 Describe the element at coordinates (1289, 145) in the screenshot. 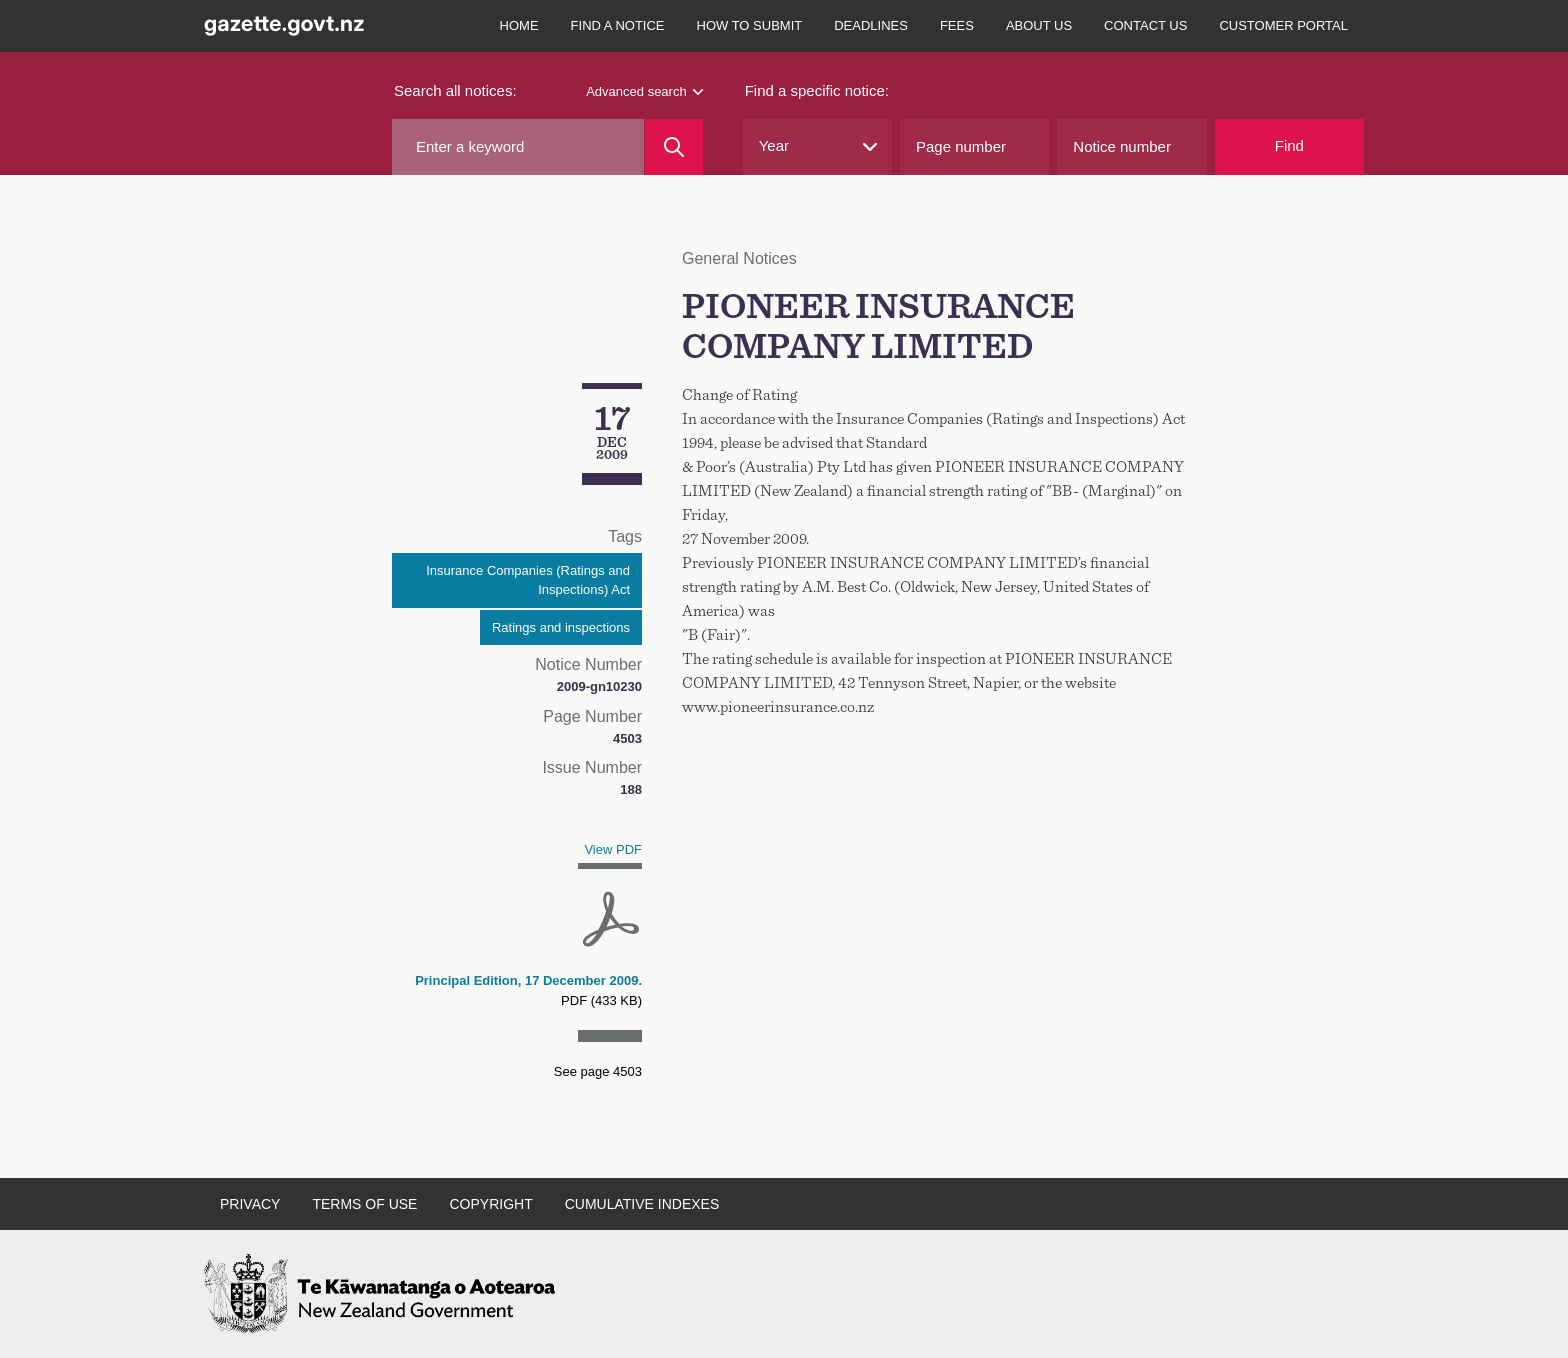

I see `Find` at that location.